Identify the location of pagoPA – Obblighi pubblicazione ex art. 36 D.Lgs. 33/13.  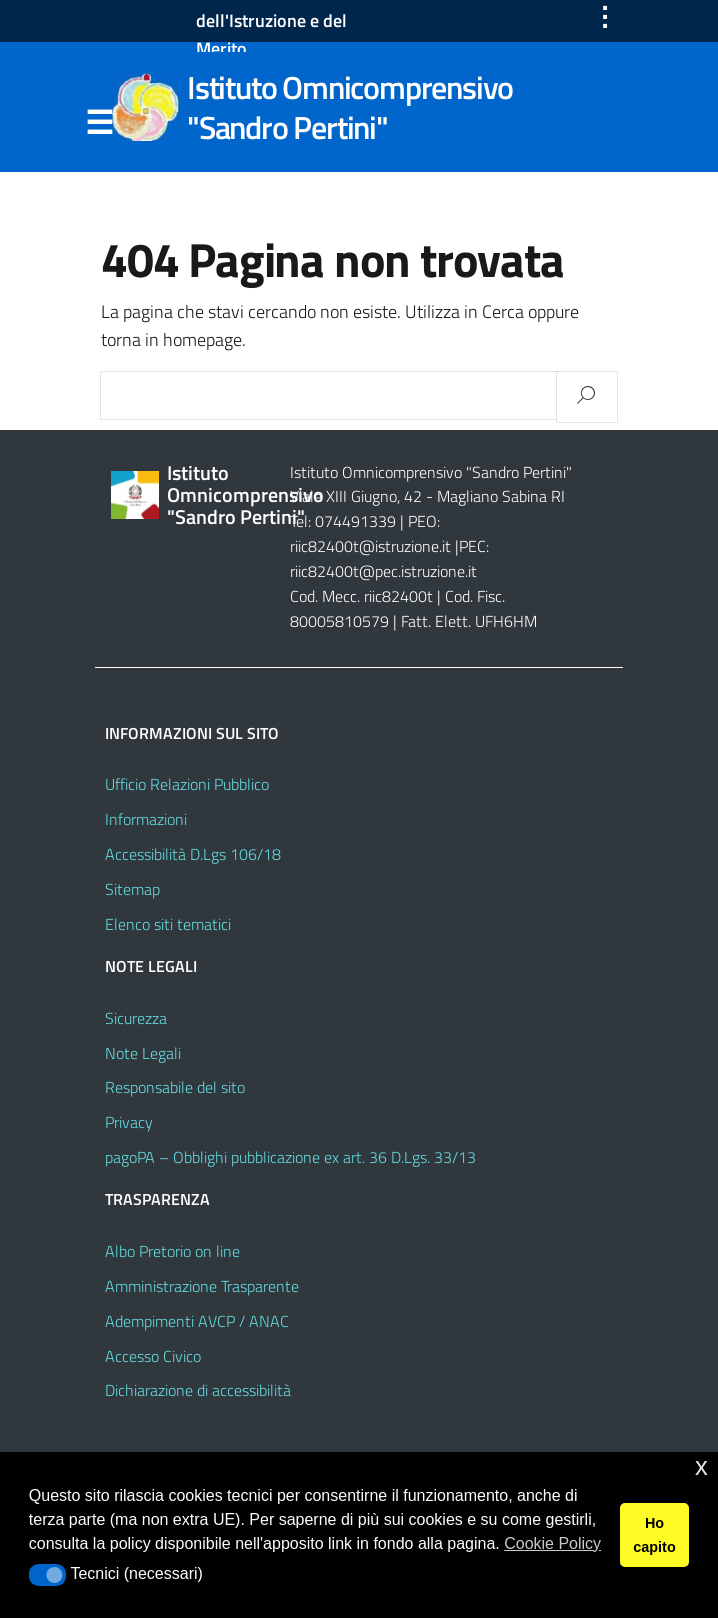
(290, 1157).